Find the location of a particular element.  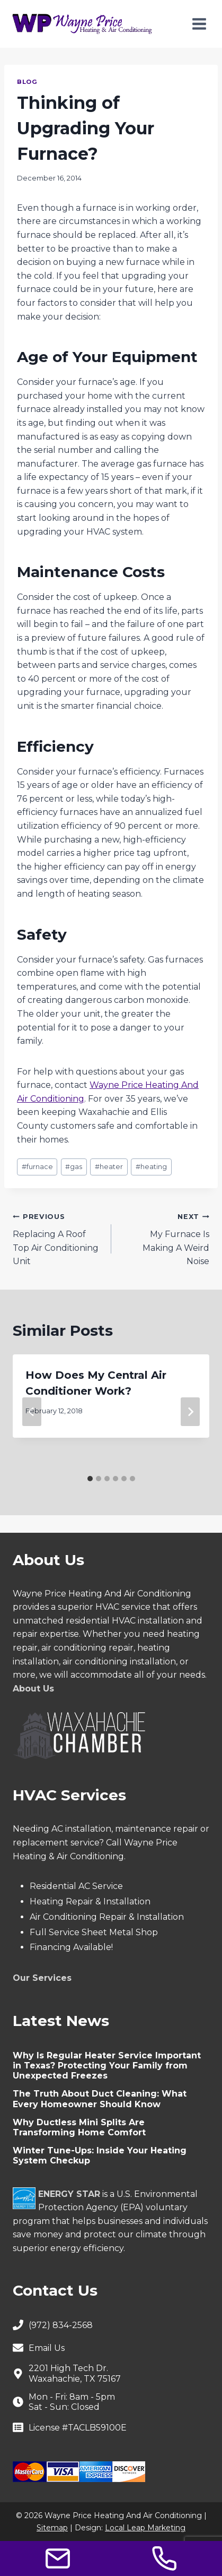

Replacing A Roof Top Air Conditioning Unit is located at coordinates (58, 1237).